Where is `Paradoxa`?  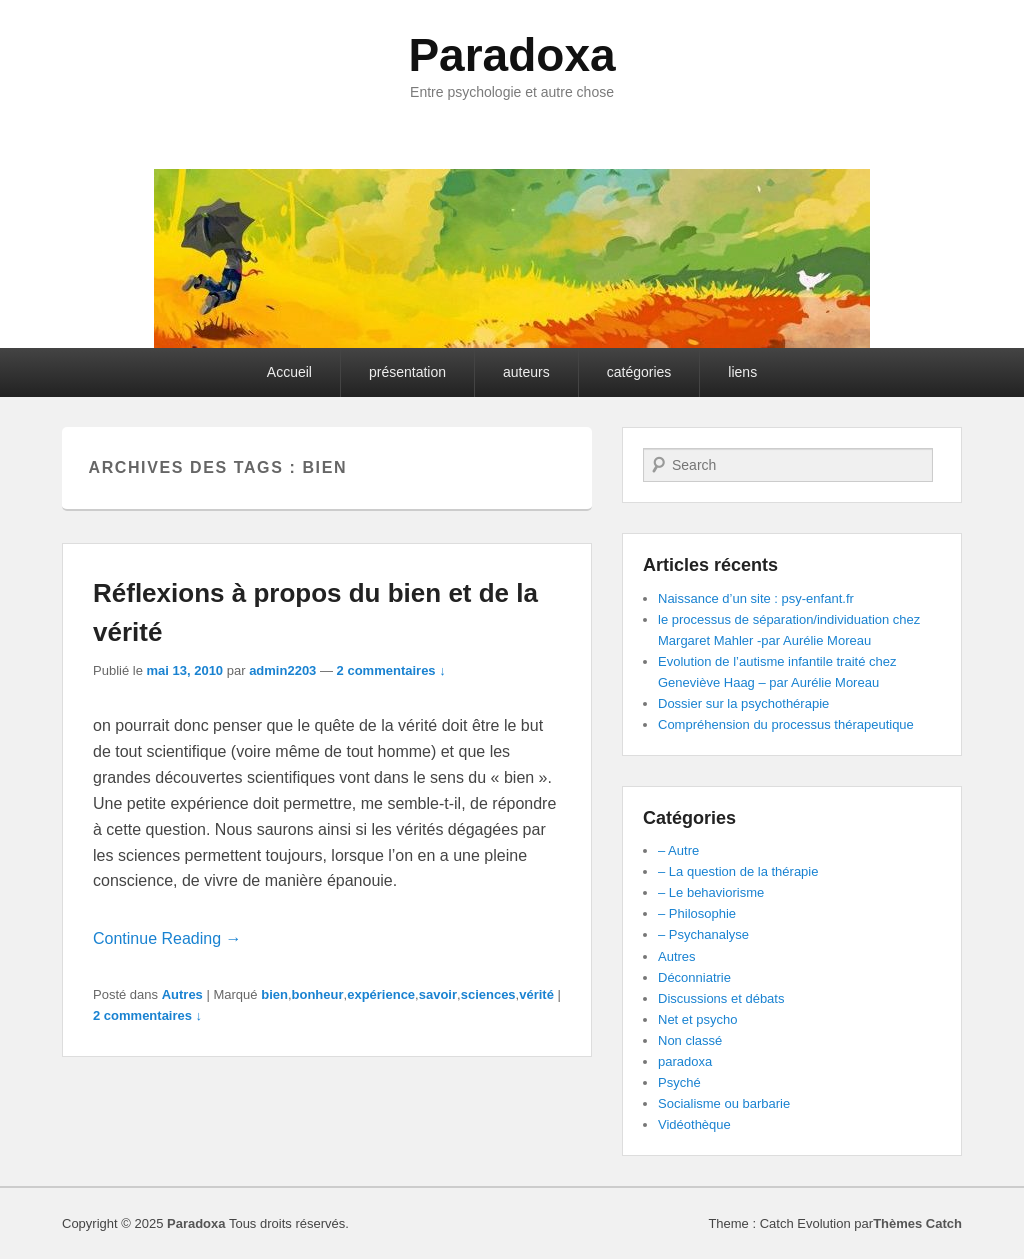
Paradoxa is located at coordinates (511, 55).